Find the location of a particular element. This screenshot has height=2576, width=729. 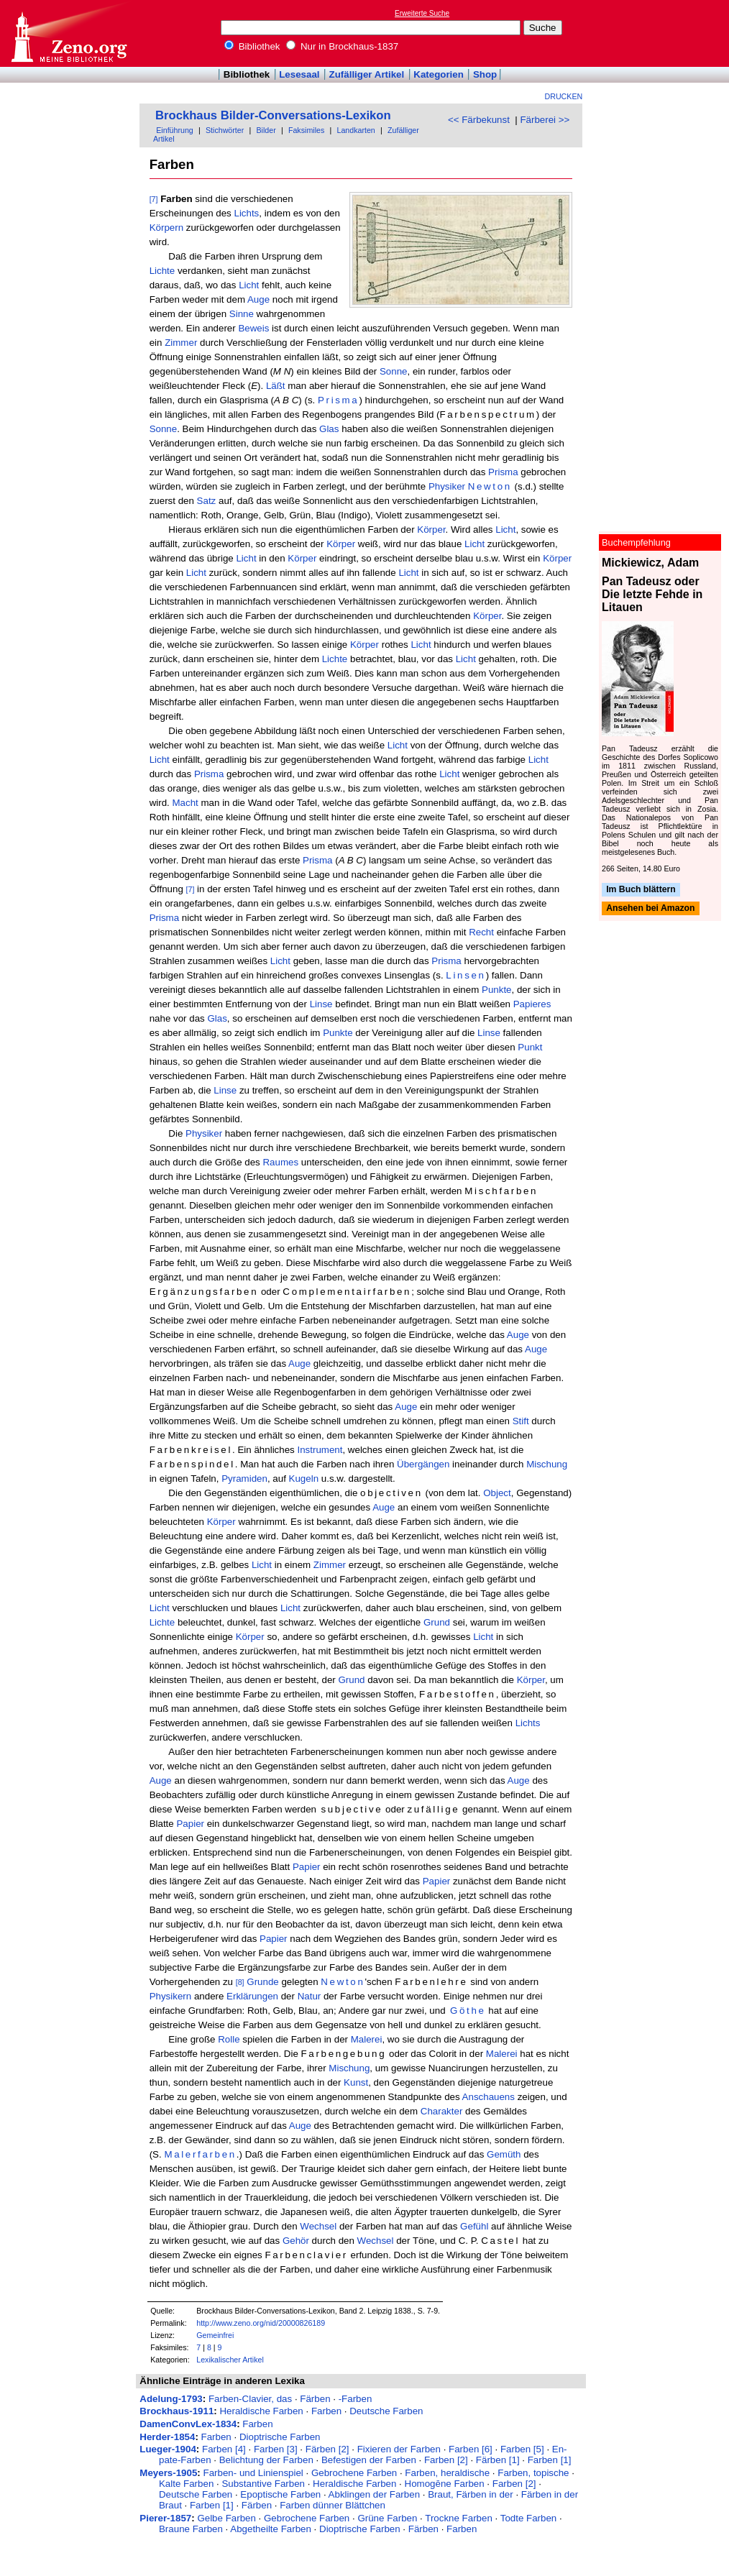

[Advertisement] is located at coordinates (663, 33).